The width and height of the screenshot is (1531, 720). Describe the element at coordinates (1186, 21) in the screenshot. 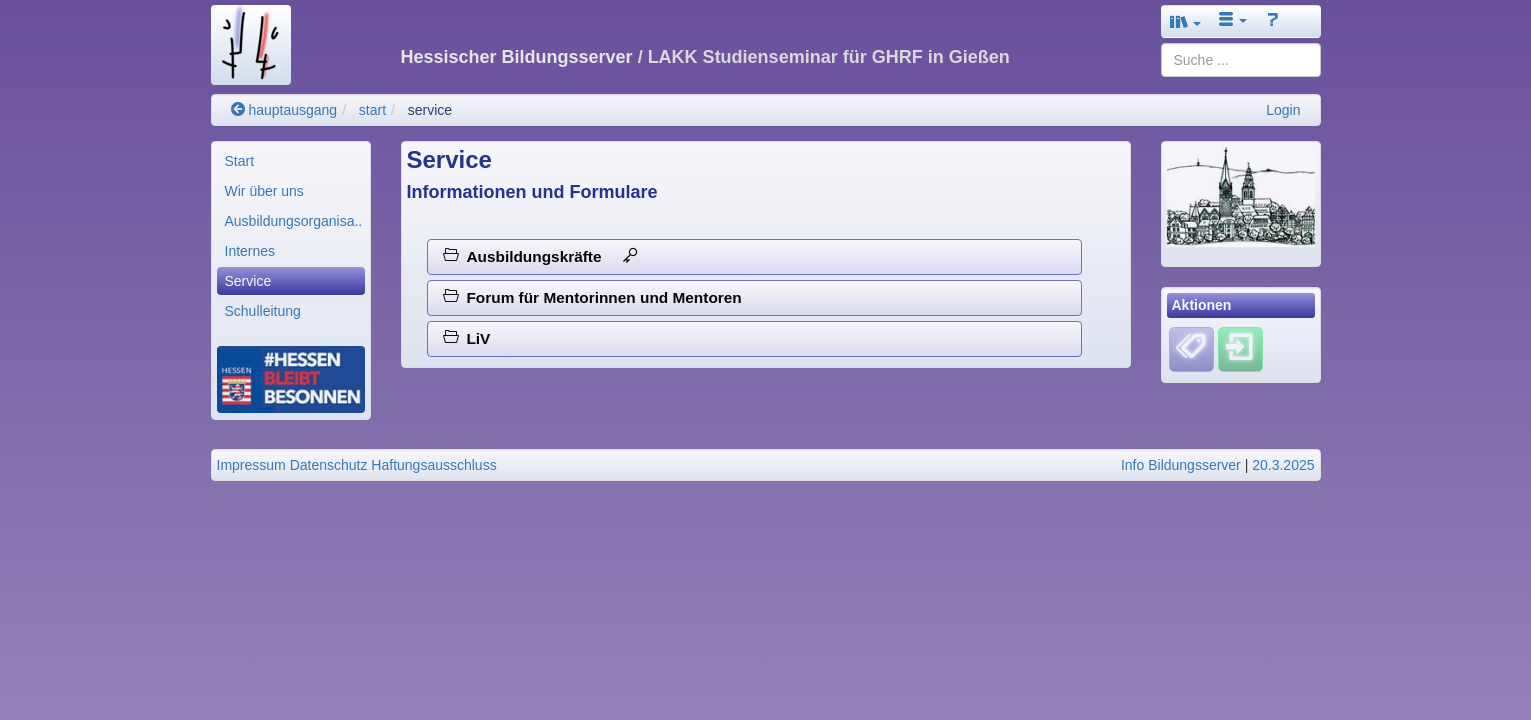

I see `[button]` at that location.